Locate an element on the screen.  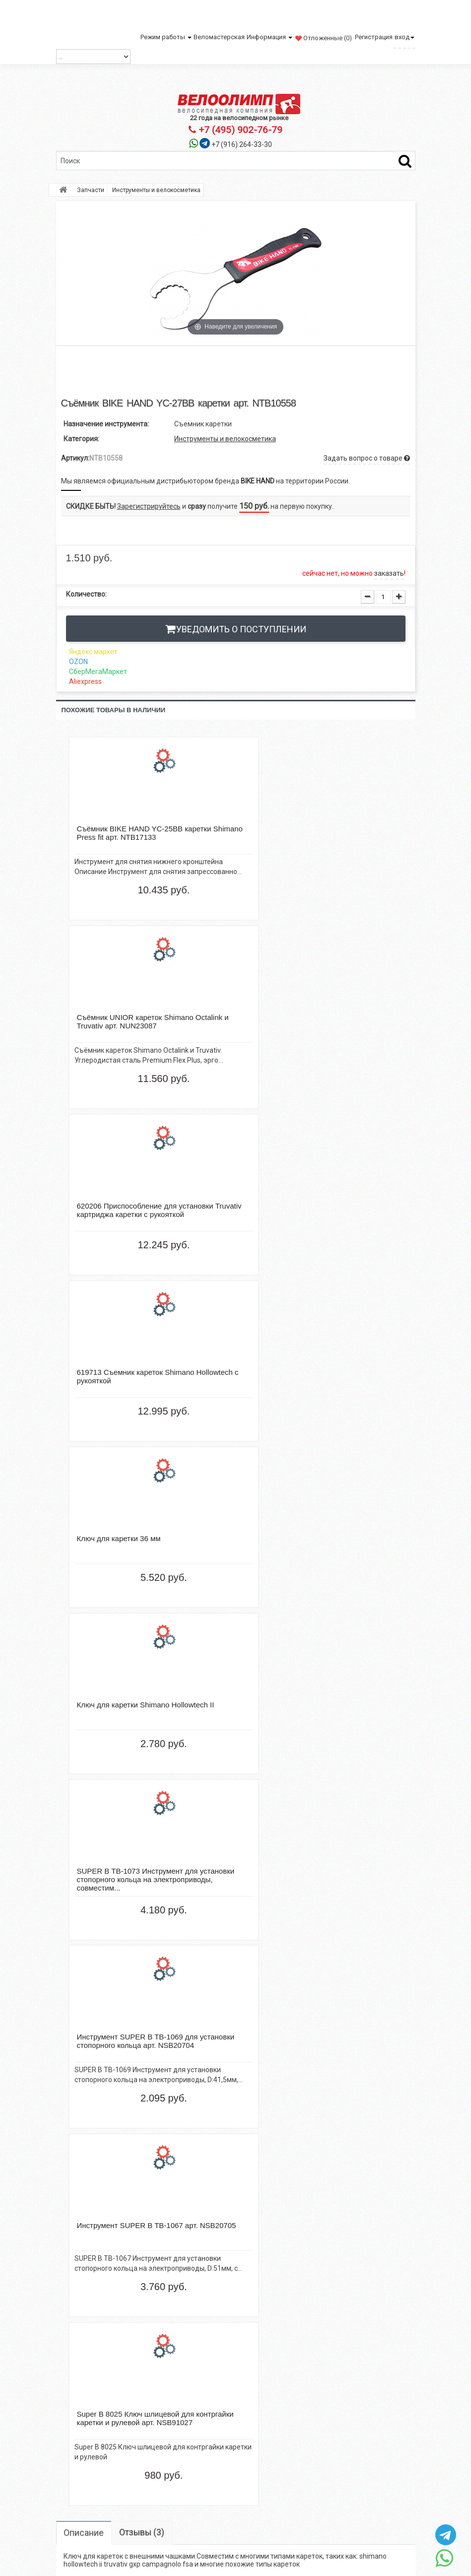
Количество: is located at coordinates (86, 594).